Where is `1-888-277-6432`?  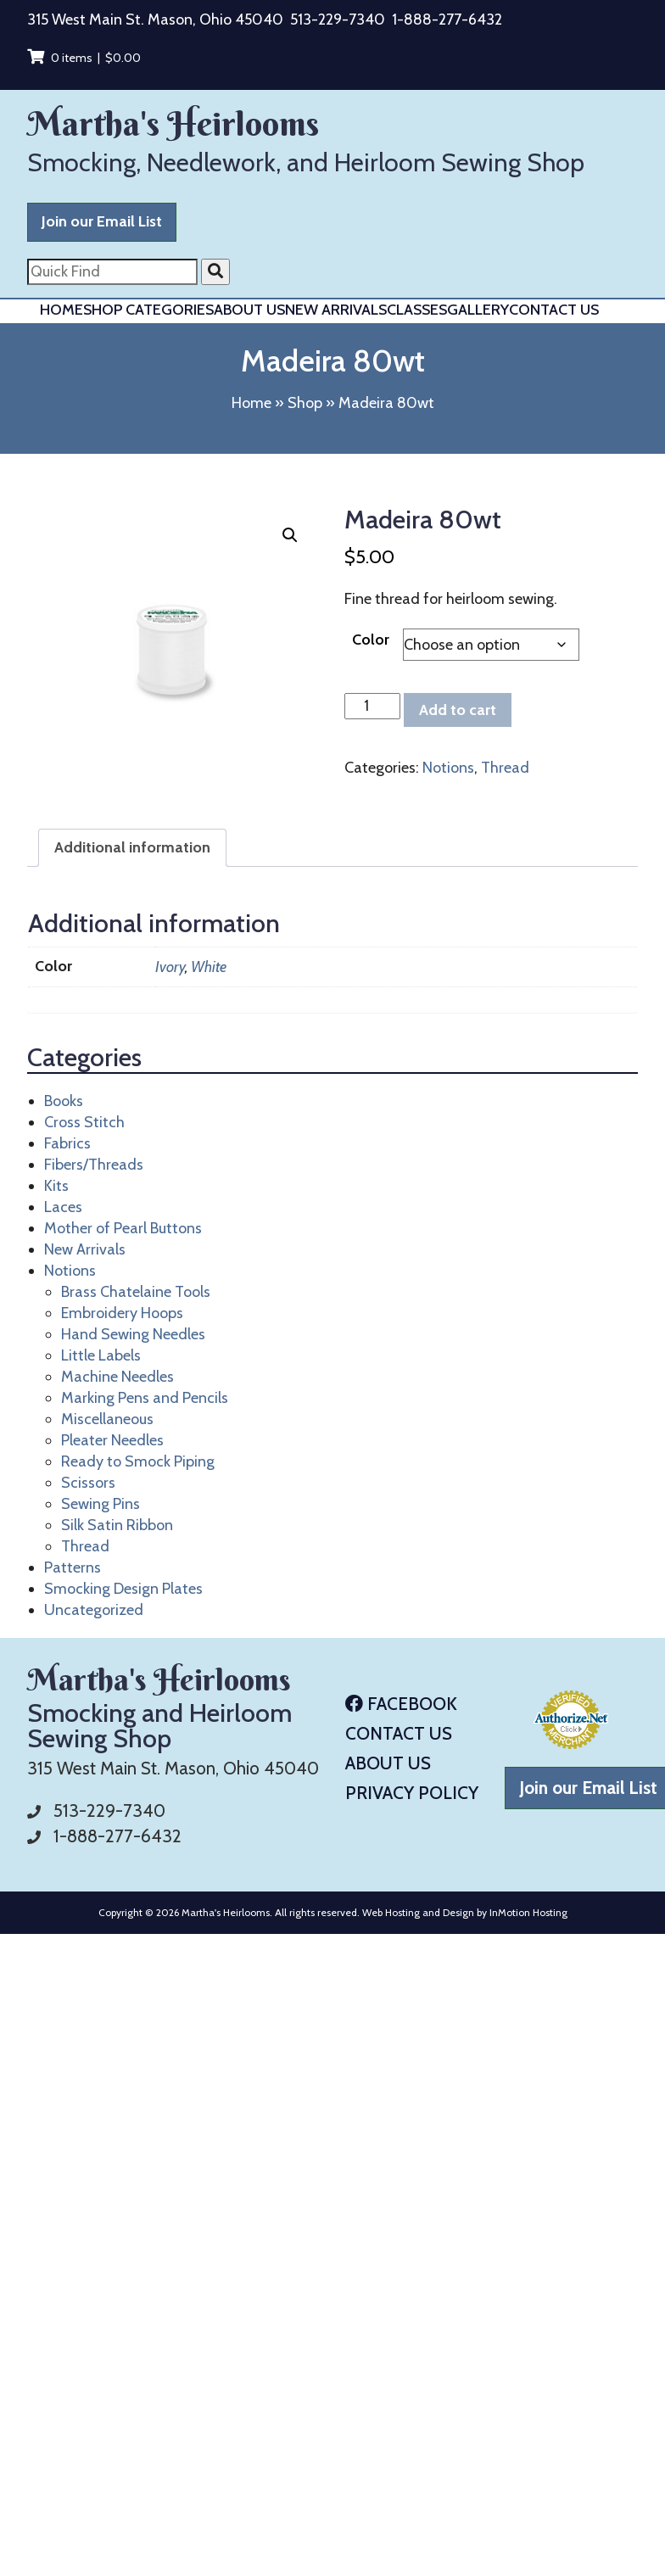
1-888-277-6432 is located at coordinates (447, 19).